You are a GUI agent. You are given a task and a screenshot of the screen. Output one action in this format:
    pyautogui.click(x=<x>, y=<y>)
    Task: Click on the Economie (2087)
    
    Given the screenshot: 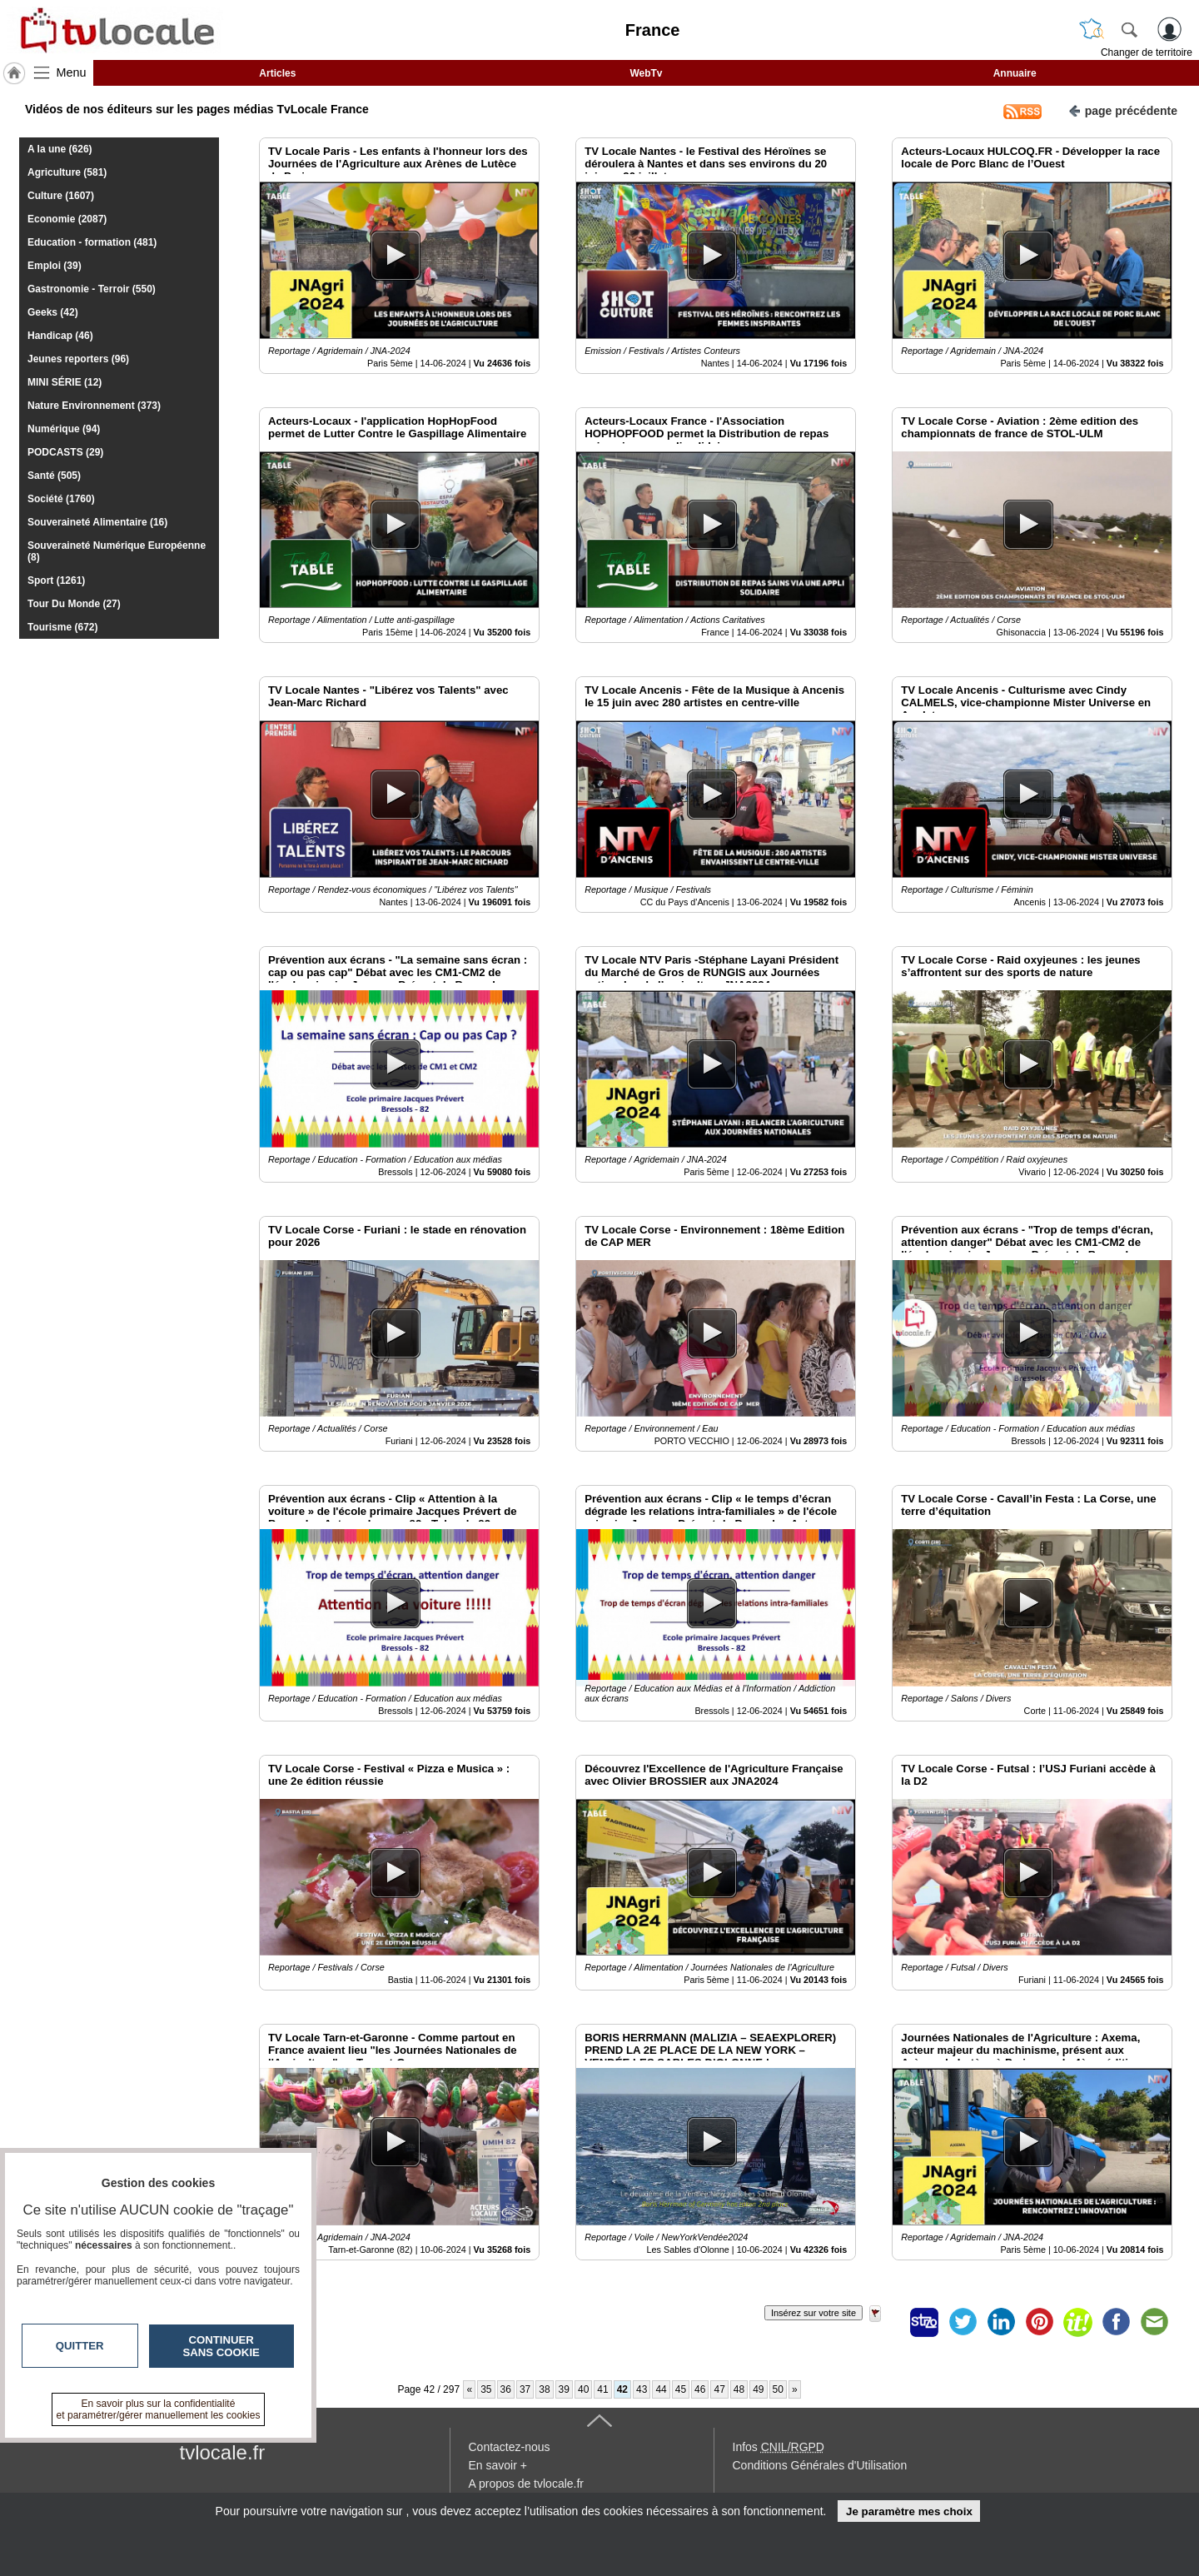 What is the action you would take?
    pyautogui.click(x=67, y=219)
    